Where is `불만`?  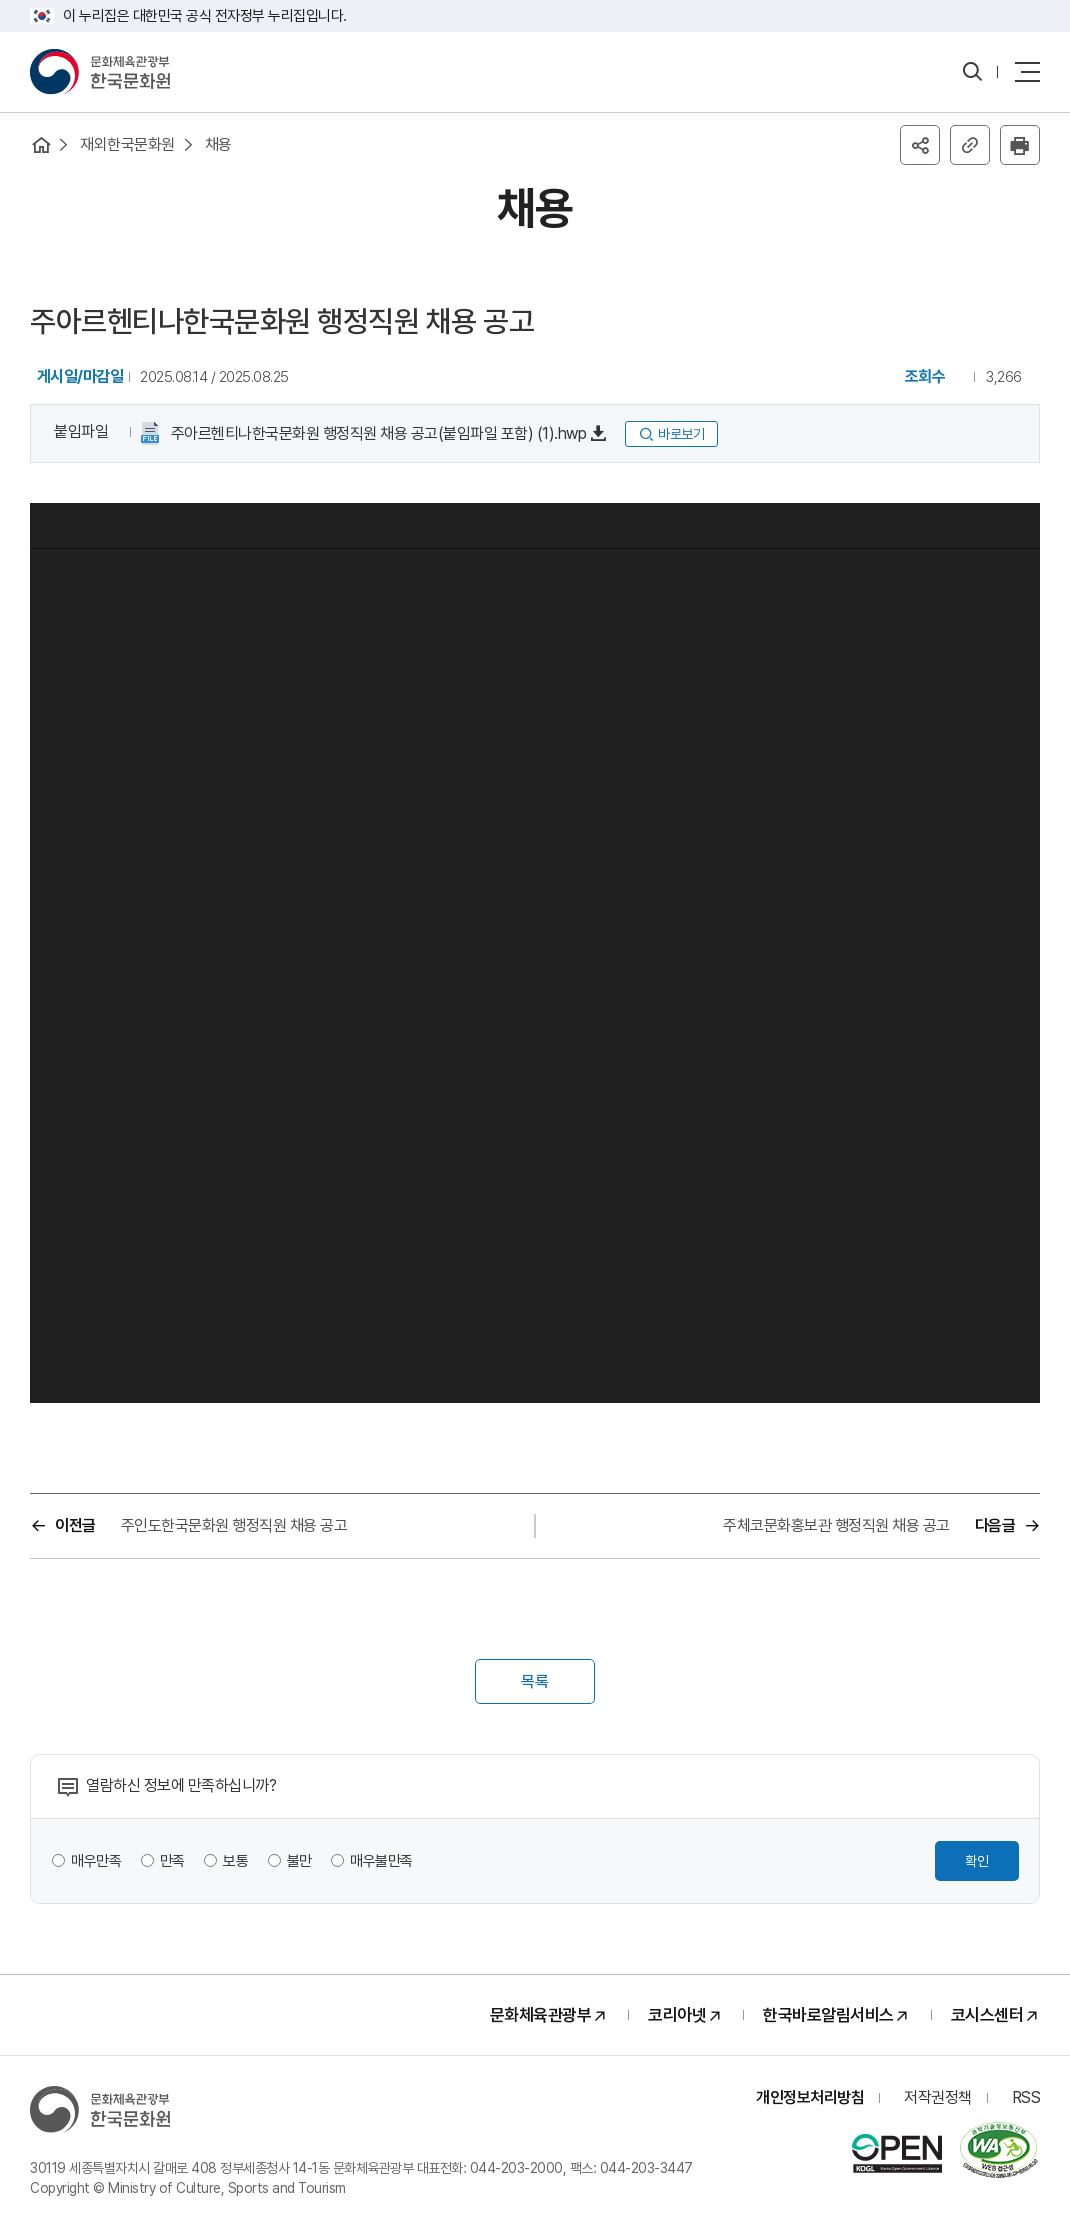 불만 is located at coordinates (299, 1861).